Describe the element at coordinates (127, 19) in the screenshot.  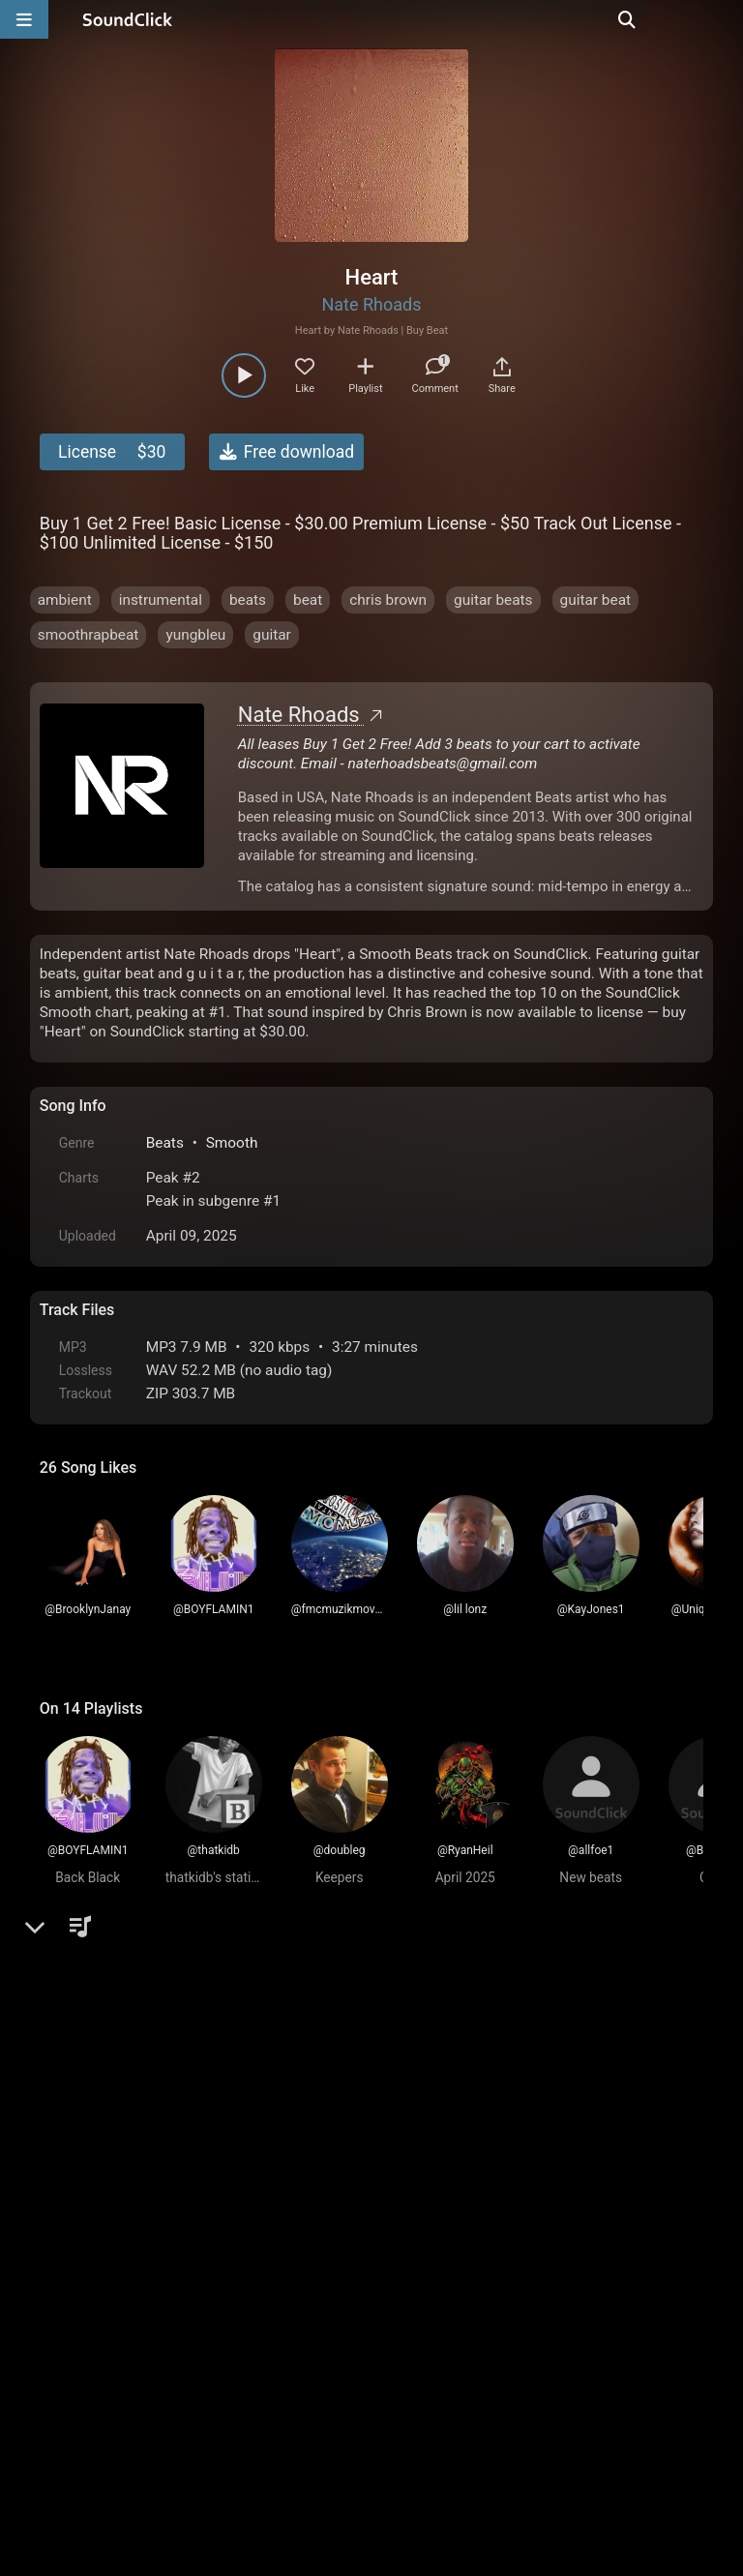
I see `[SoundClick homepage]` at that location.